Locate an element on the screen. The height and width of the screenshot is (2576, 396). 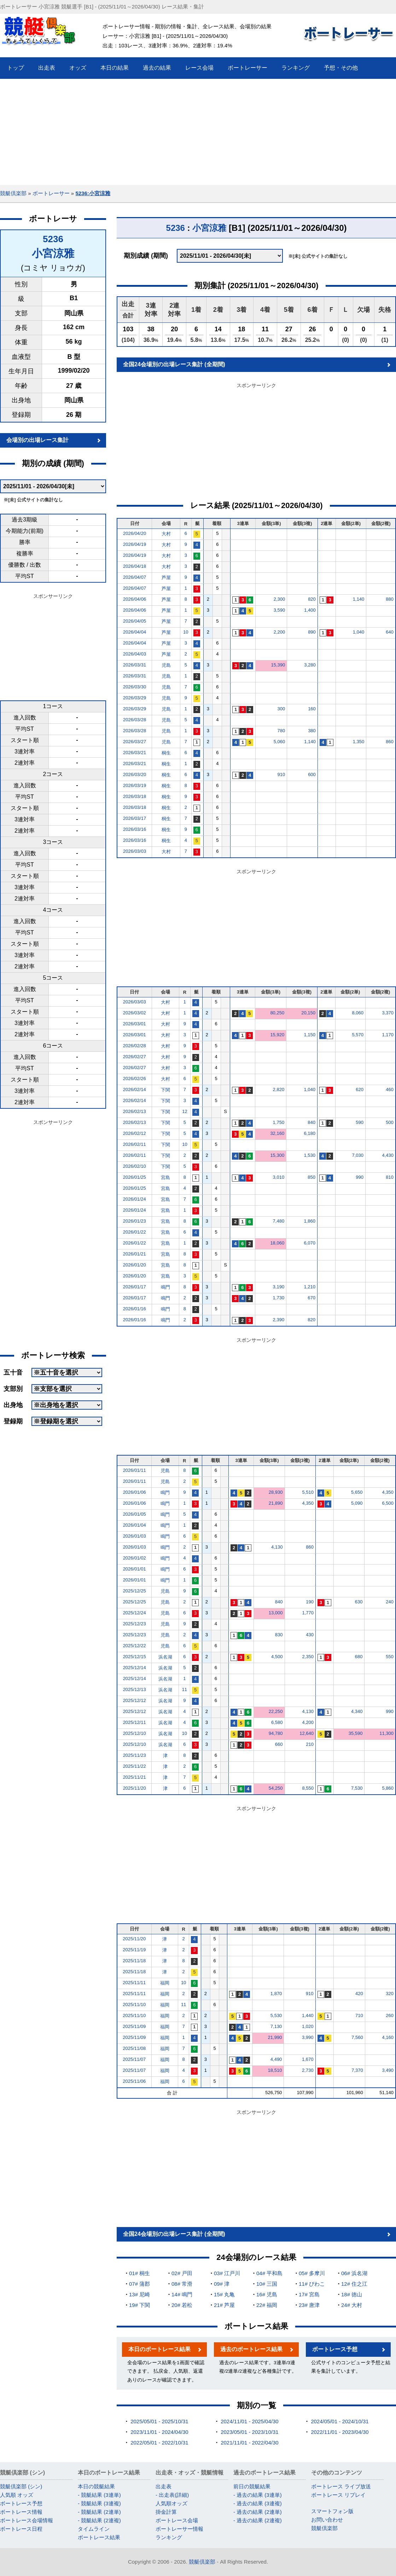
4,500 is located at coordinates (277, 1656).